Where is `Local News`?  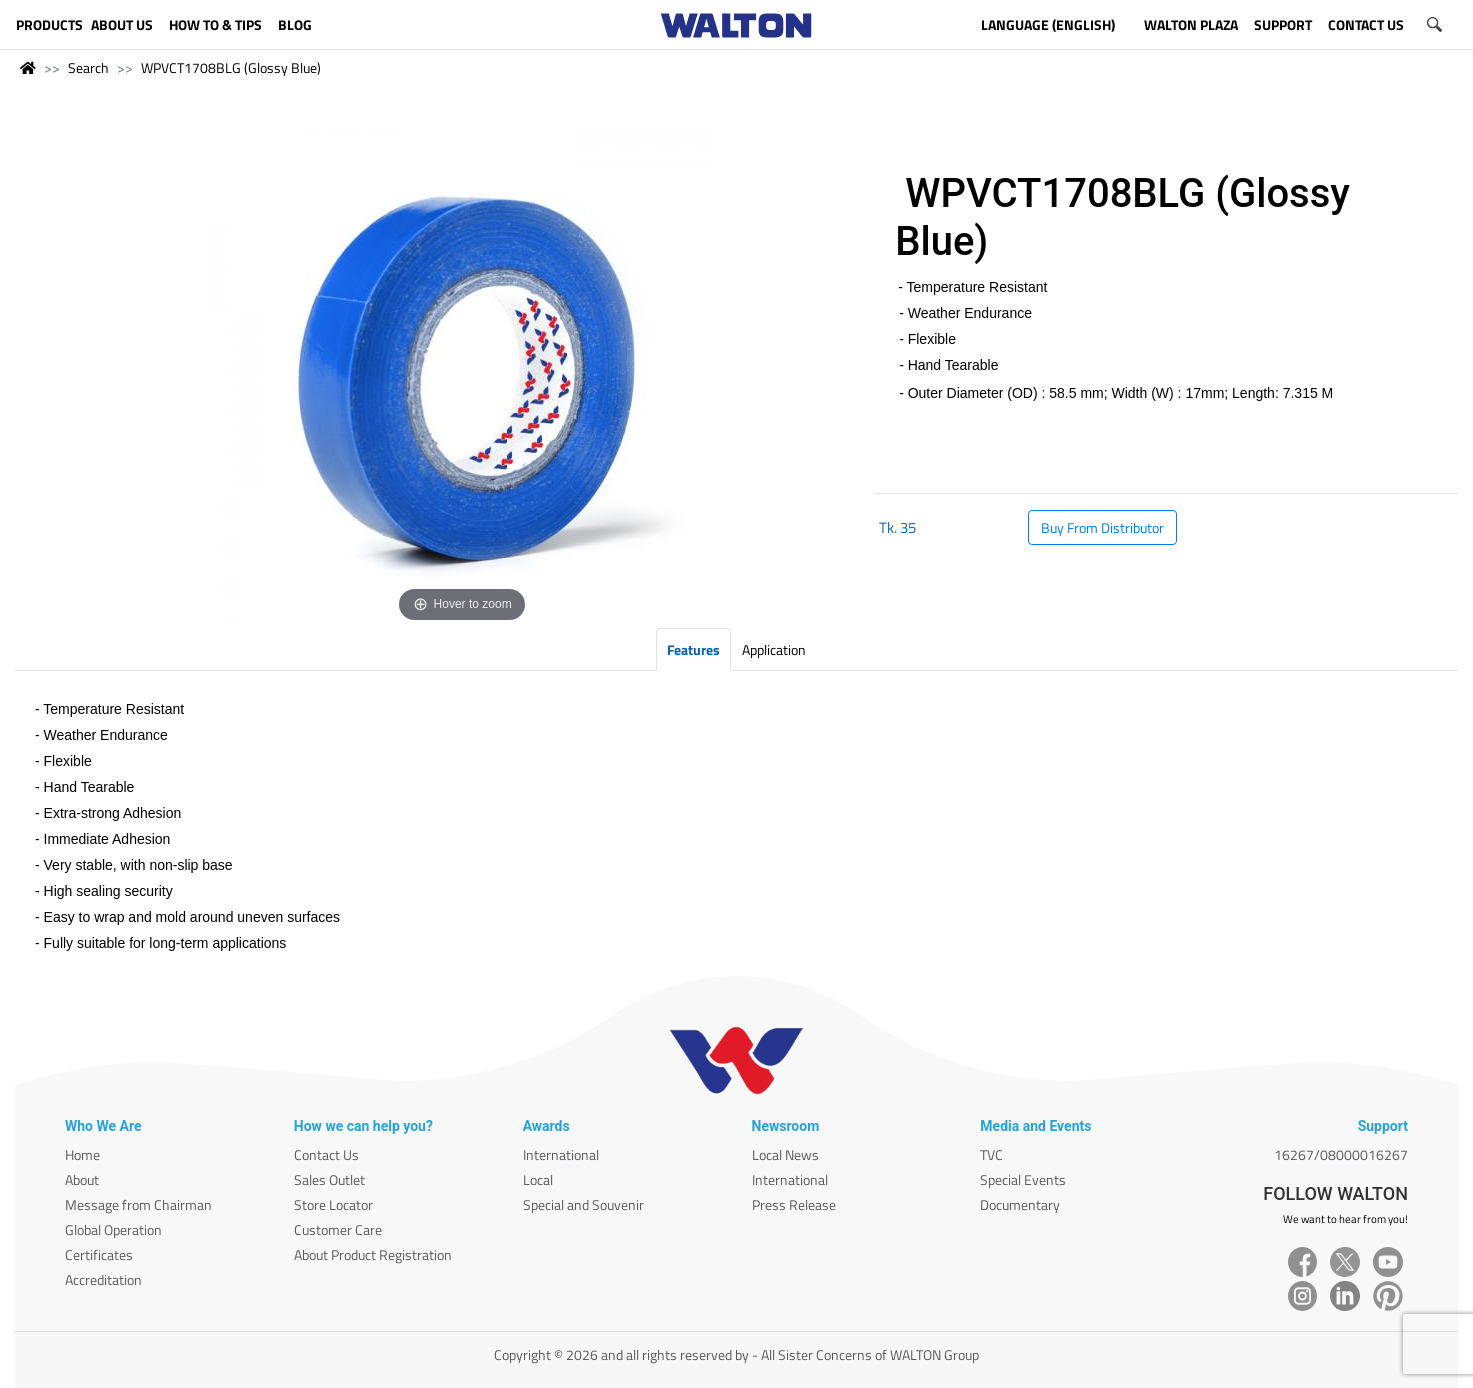 Local News is located at coordinates (785, 1154).